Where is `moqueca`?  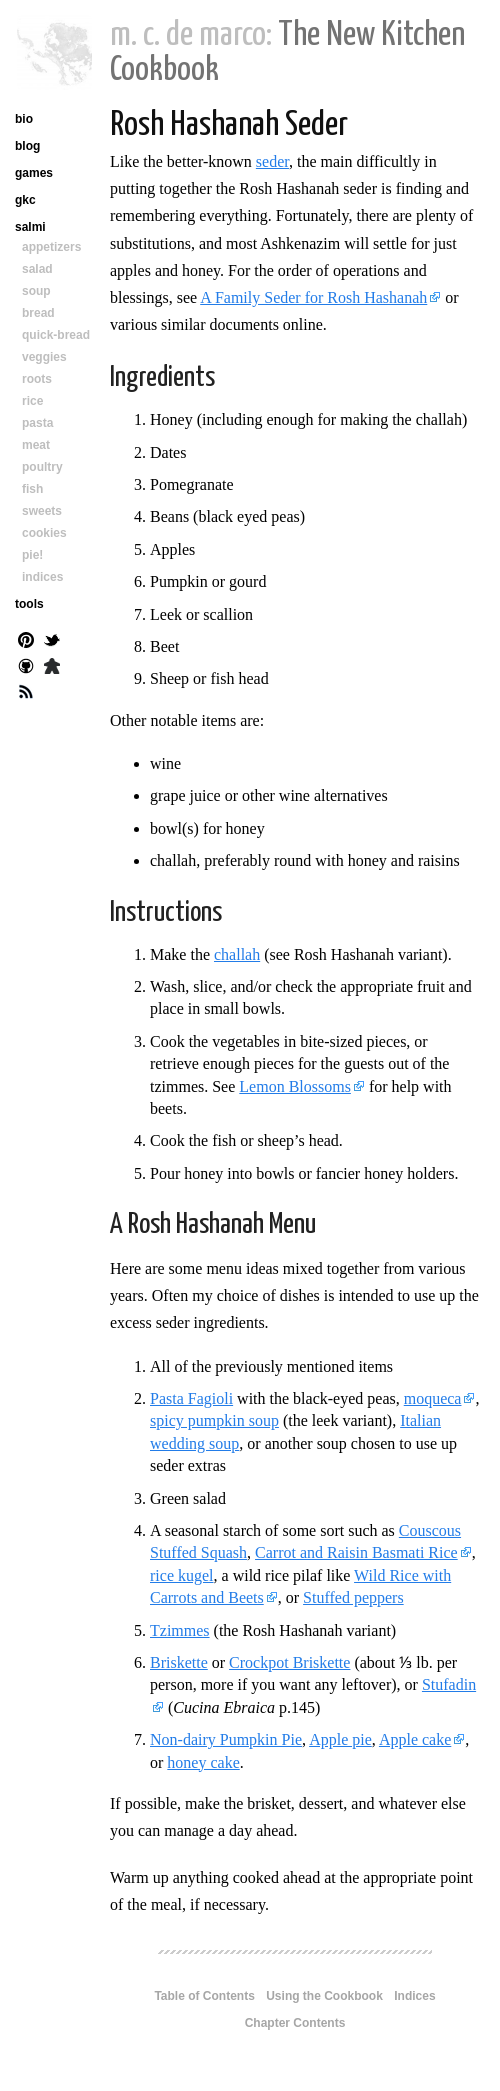
moqueca is located at coordinates (433, 1398).